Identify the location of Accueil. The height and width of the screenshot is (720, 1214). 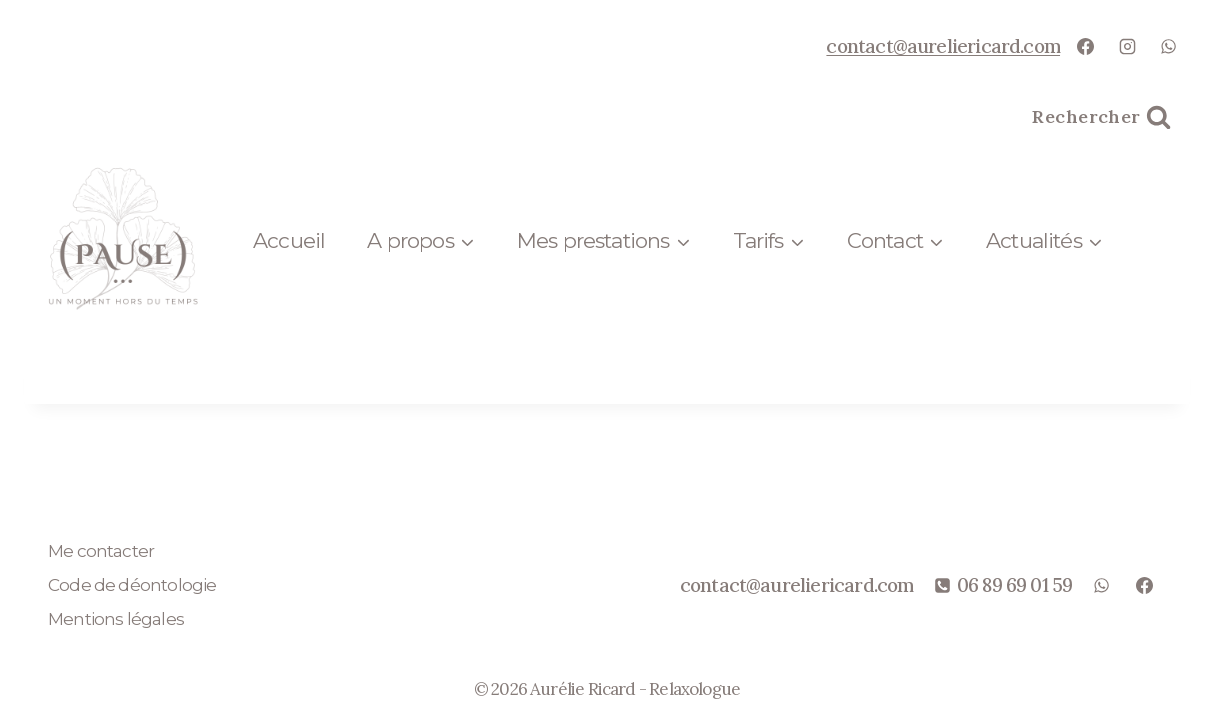
(289, 240).